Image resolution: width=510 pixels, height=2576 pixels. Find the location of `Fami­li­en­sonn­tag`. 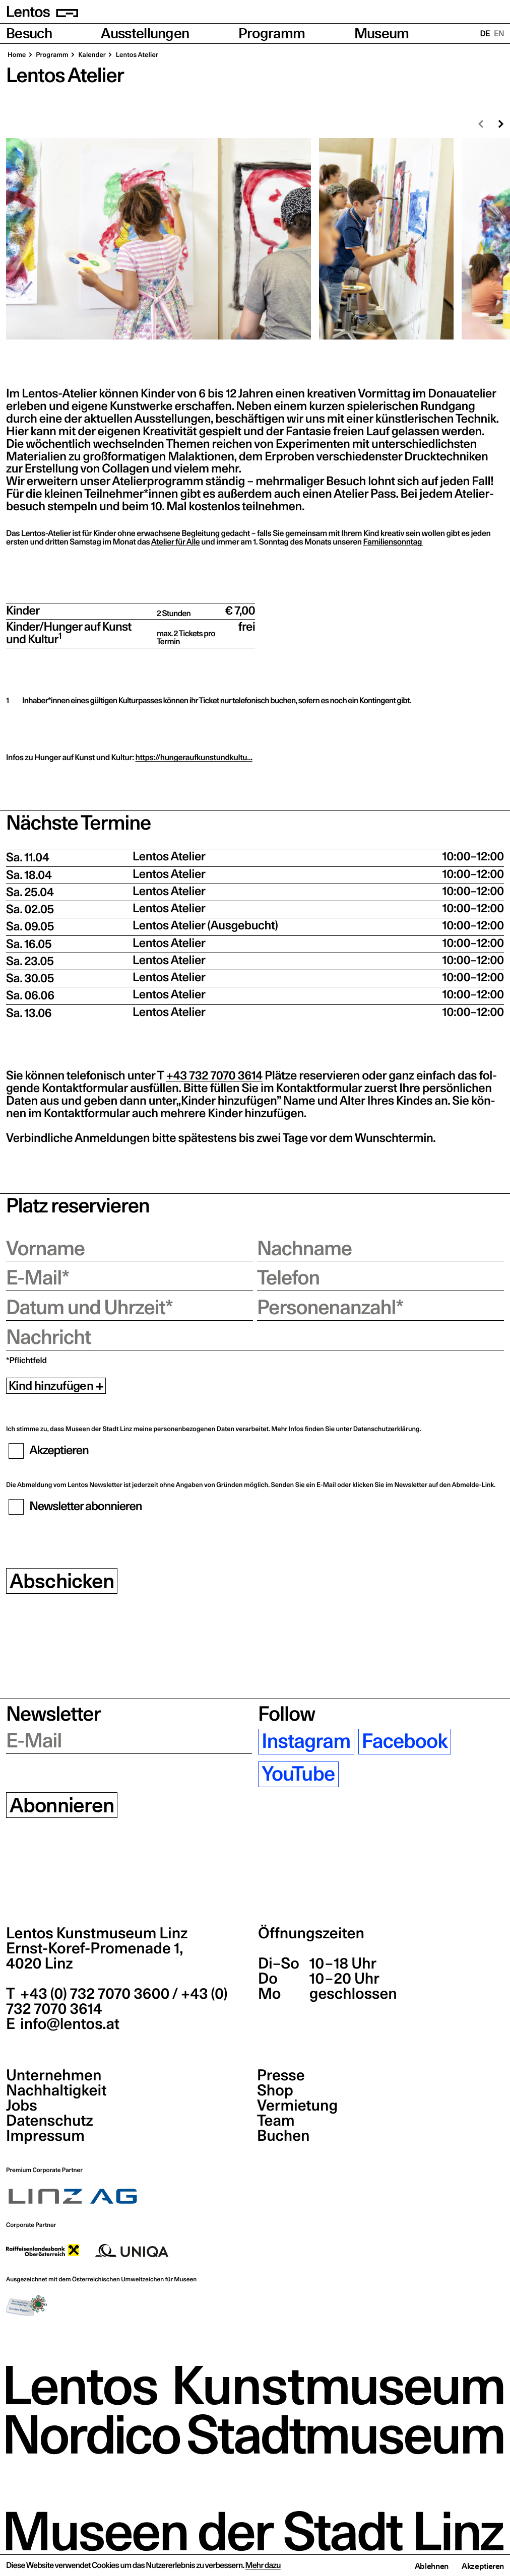

Fami­li­en­sonn­tag is located at coordinates (393, 542).